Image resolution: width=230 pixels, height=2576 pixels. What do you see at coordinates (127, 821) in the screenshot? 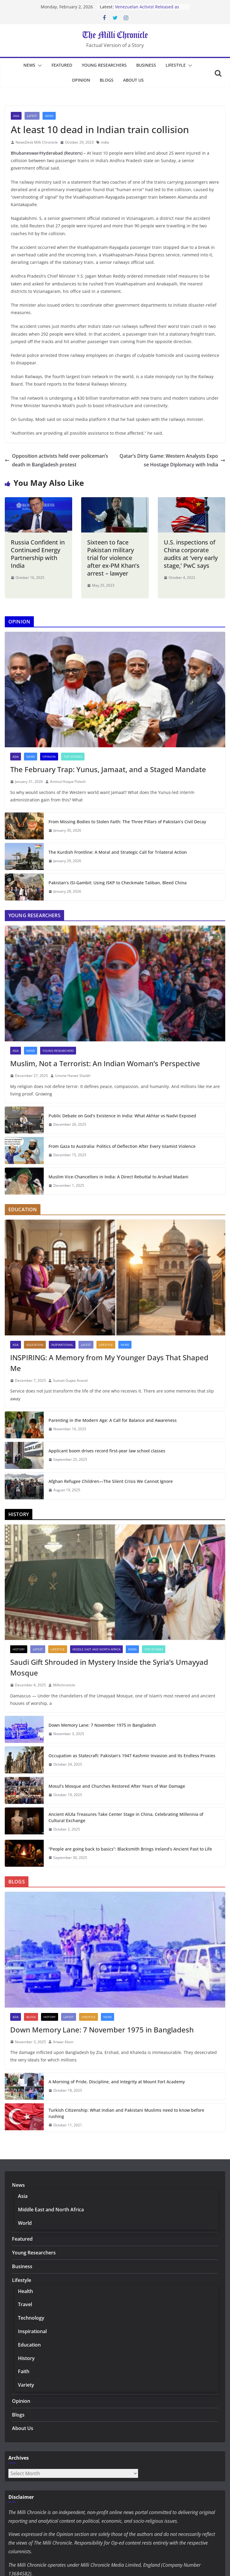
I see `From Missing Bodies to Stolen Faith: The Three Pillars of Pakistan’s Civil Decay` at bounding box center [127, 821].